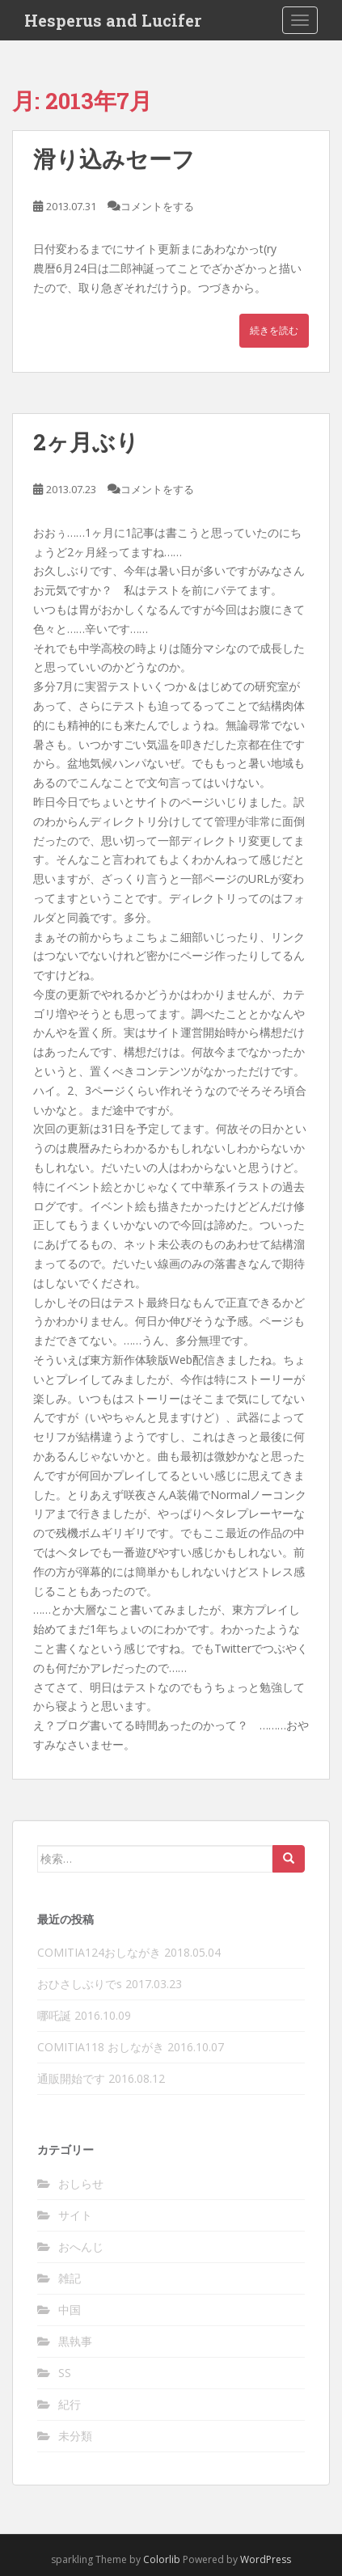  I want to click on サイト, so click(75, 2215).